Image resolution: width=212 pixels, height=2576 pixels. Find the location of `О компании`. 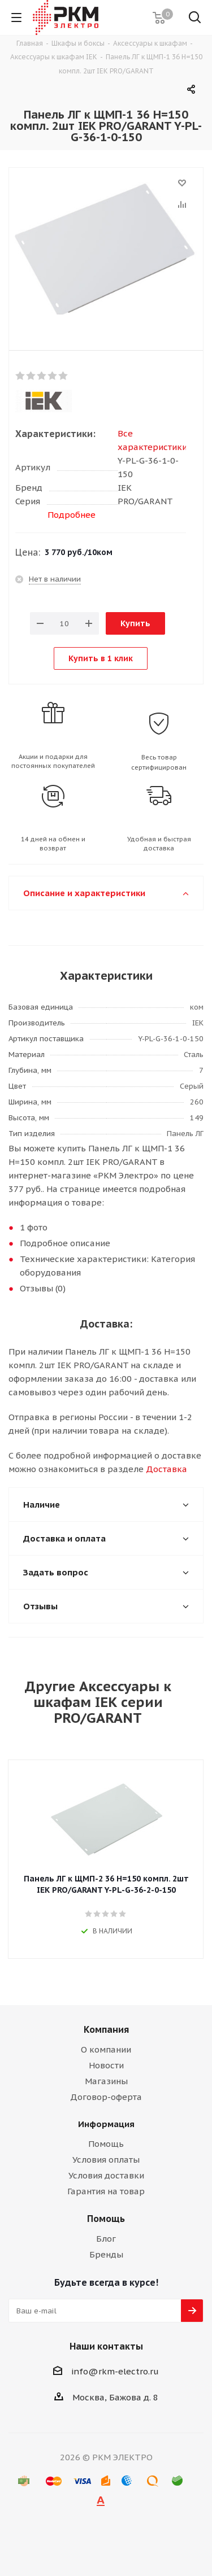

О компании is located at coordinates (106, 2049).